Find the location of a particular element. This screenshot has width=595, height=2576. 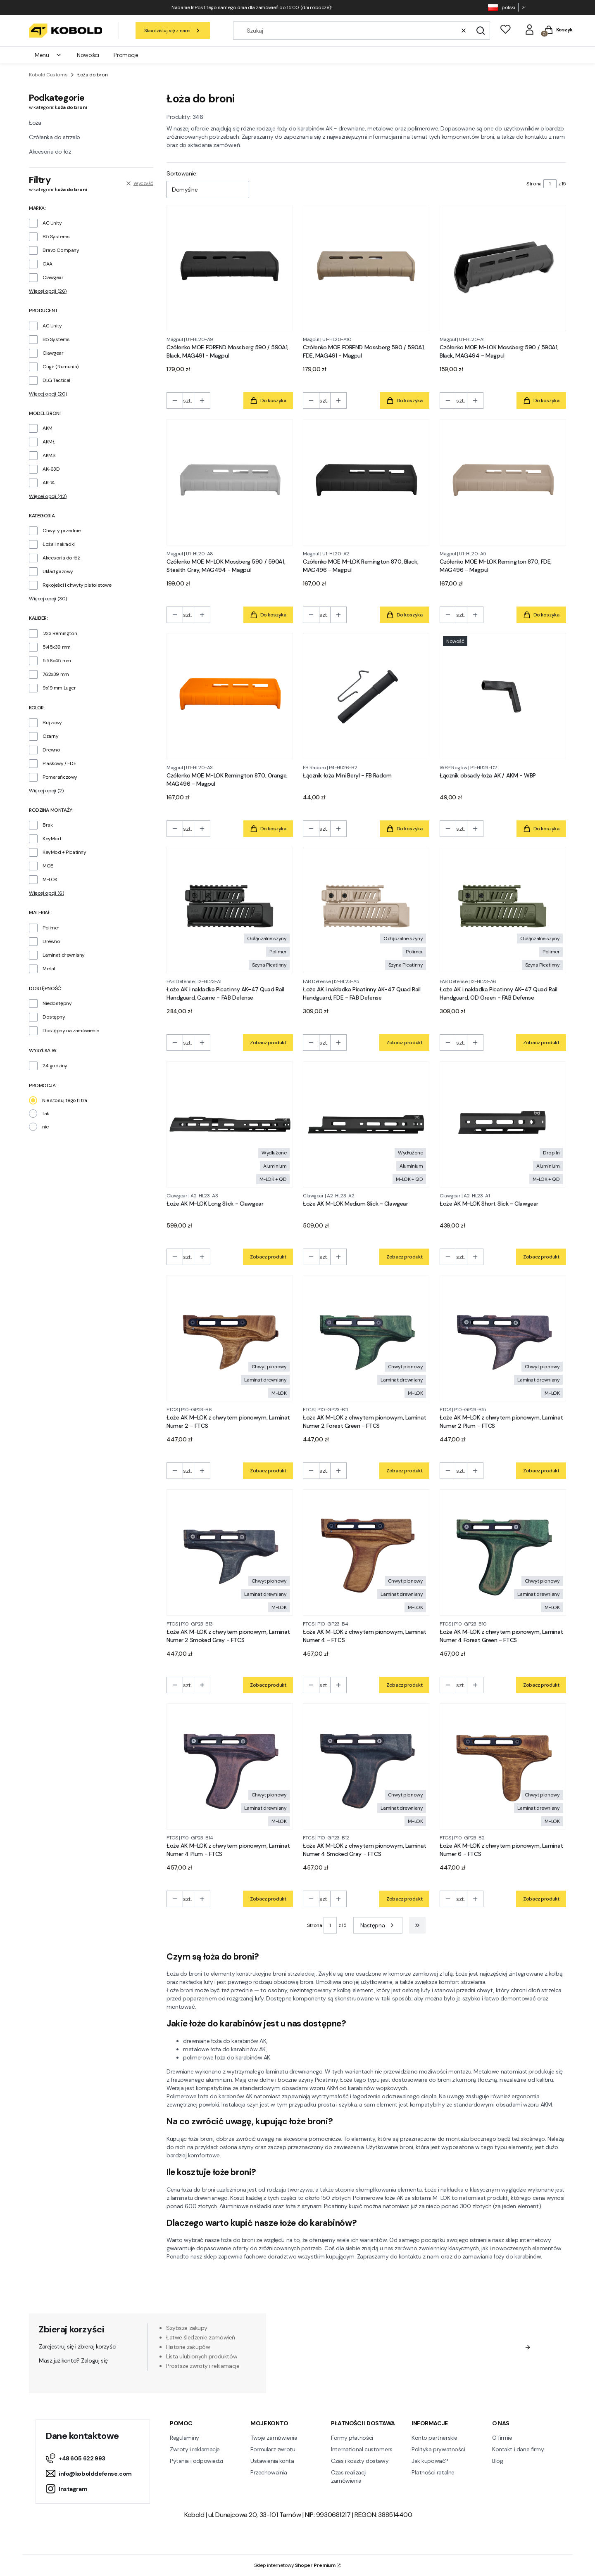

Zobacz produkt [Zobacz produkt Łoże AK M-LOK Short Slick - Clawgear] is located at coordinates (541, 1257).